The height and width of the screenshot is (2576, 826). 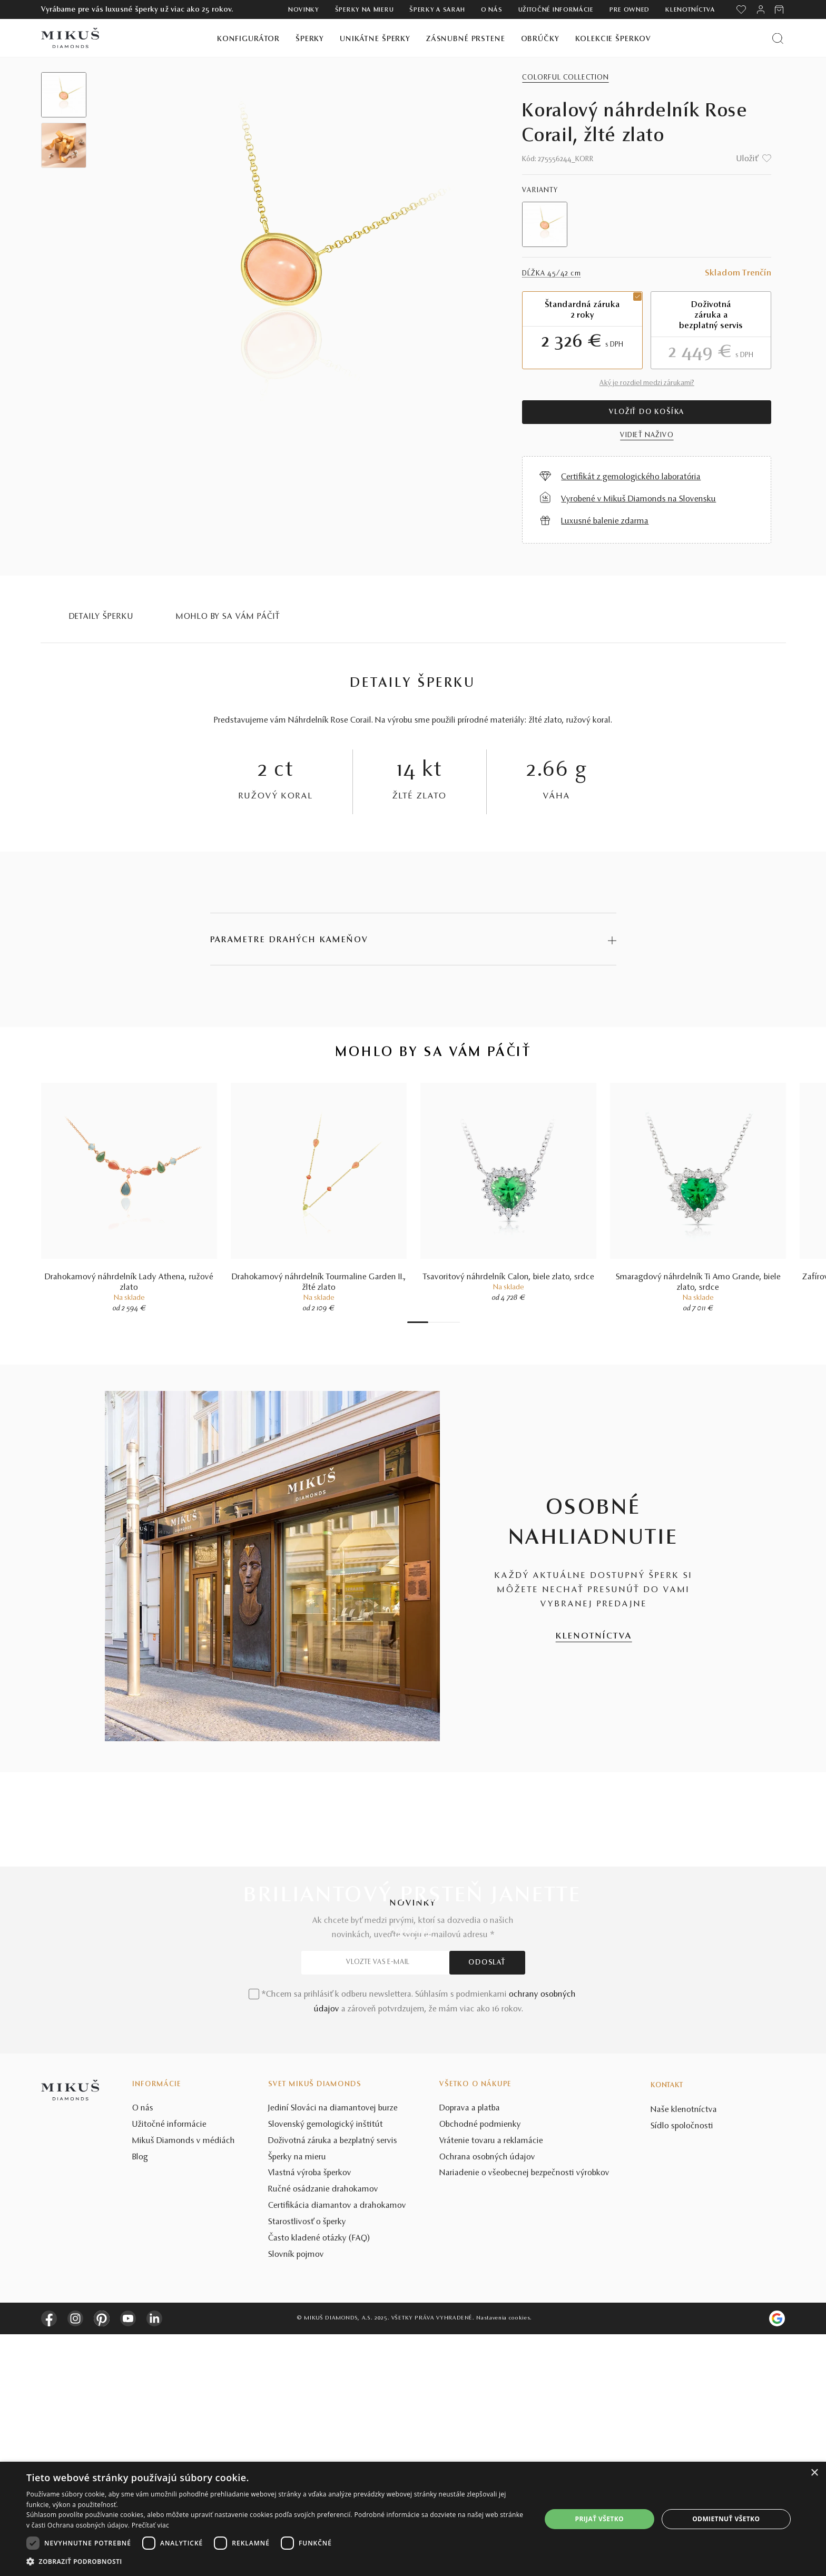 What do you see at coordinates (417, 1324) in the screenshot?
I see `1 [tab]` at bounding box center [417, 1324].